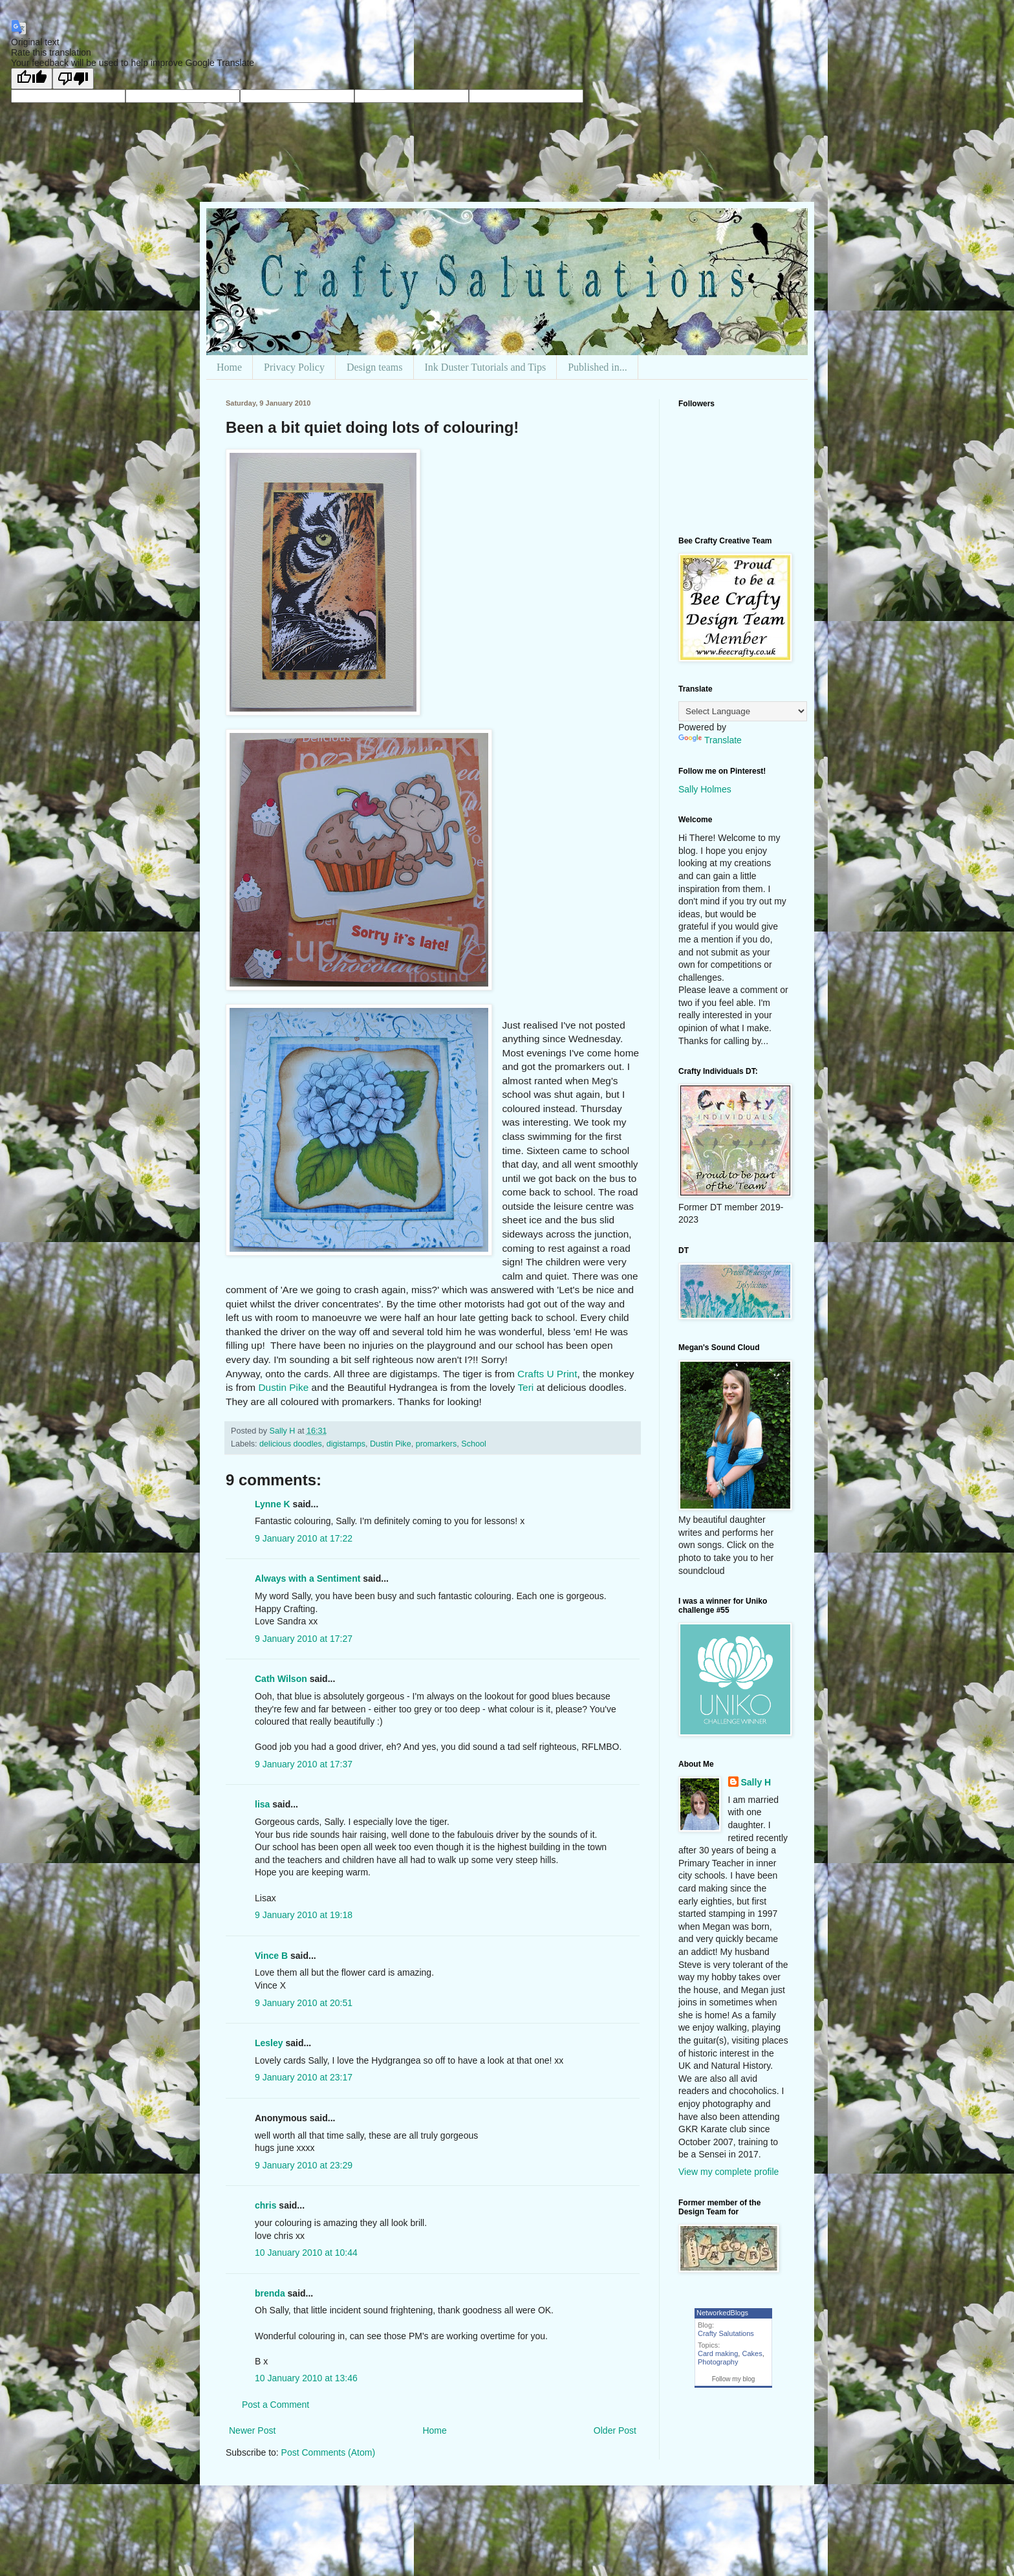 This screenshot has height=2576, width=1014. Describe the element at coordinates (710, 740) in the screenshot. I see `Translate` at that location.